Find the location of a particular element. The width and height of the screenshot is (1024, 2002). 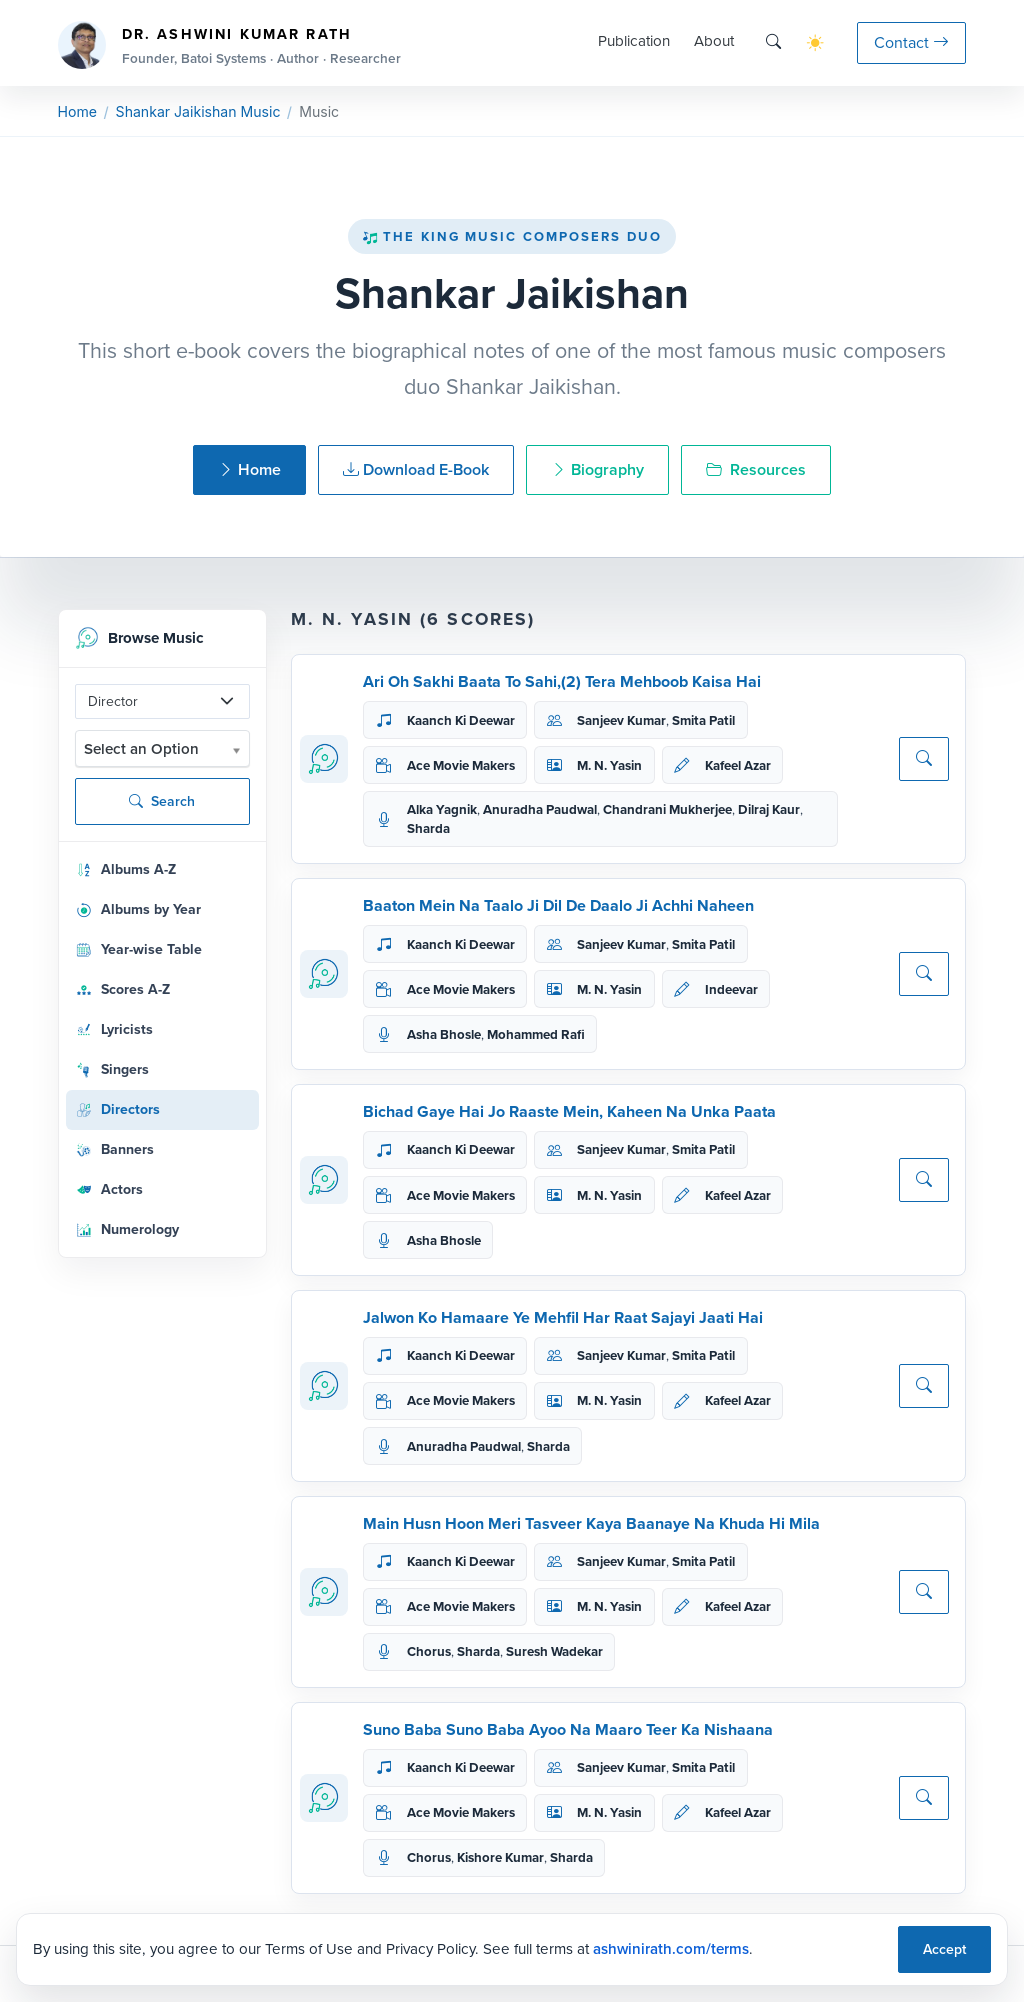

Main Husn Hoon Meri Tasveer Kaya Baanaye Na Khuda Hi Mila is located at coordinates (591, 1523).